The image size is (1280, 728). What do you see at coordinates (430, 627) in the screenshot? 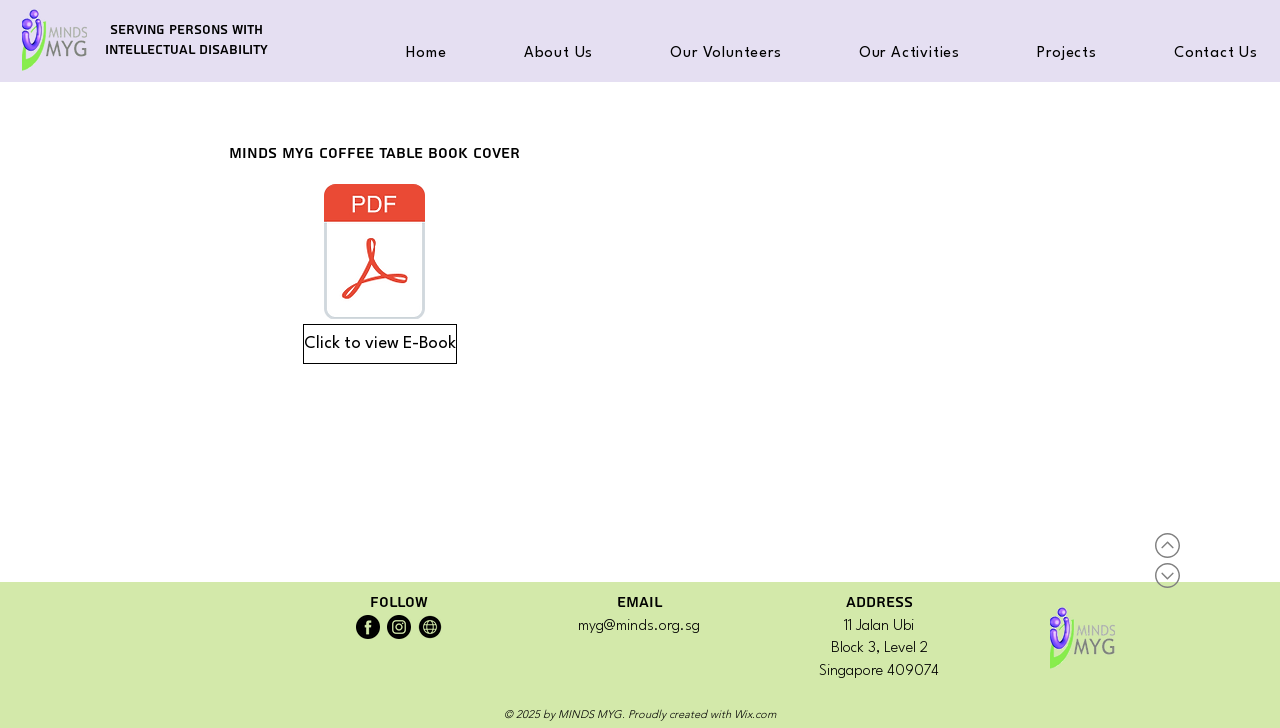
I see `[MINDS Website]` at bounding box center [430, 627].